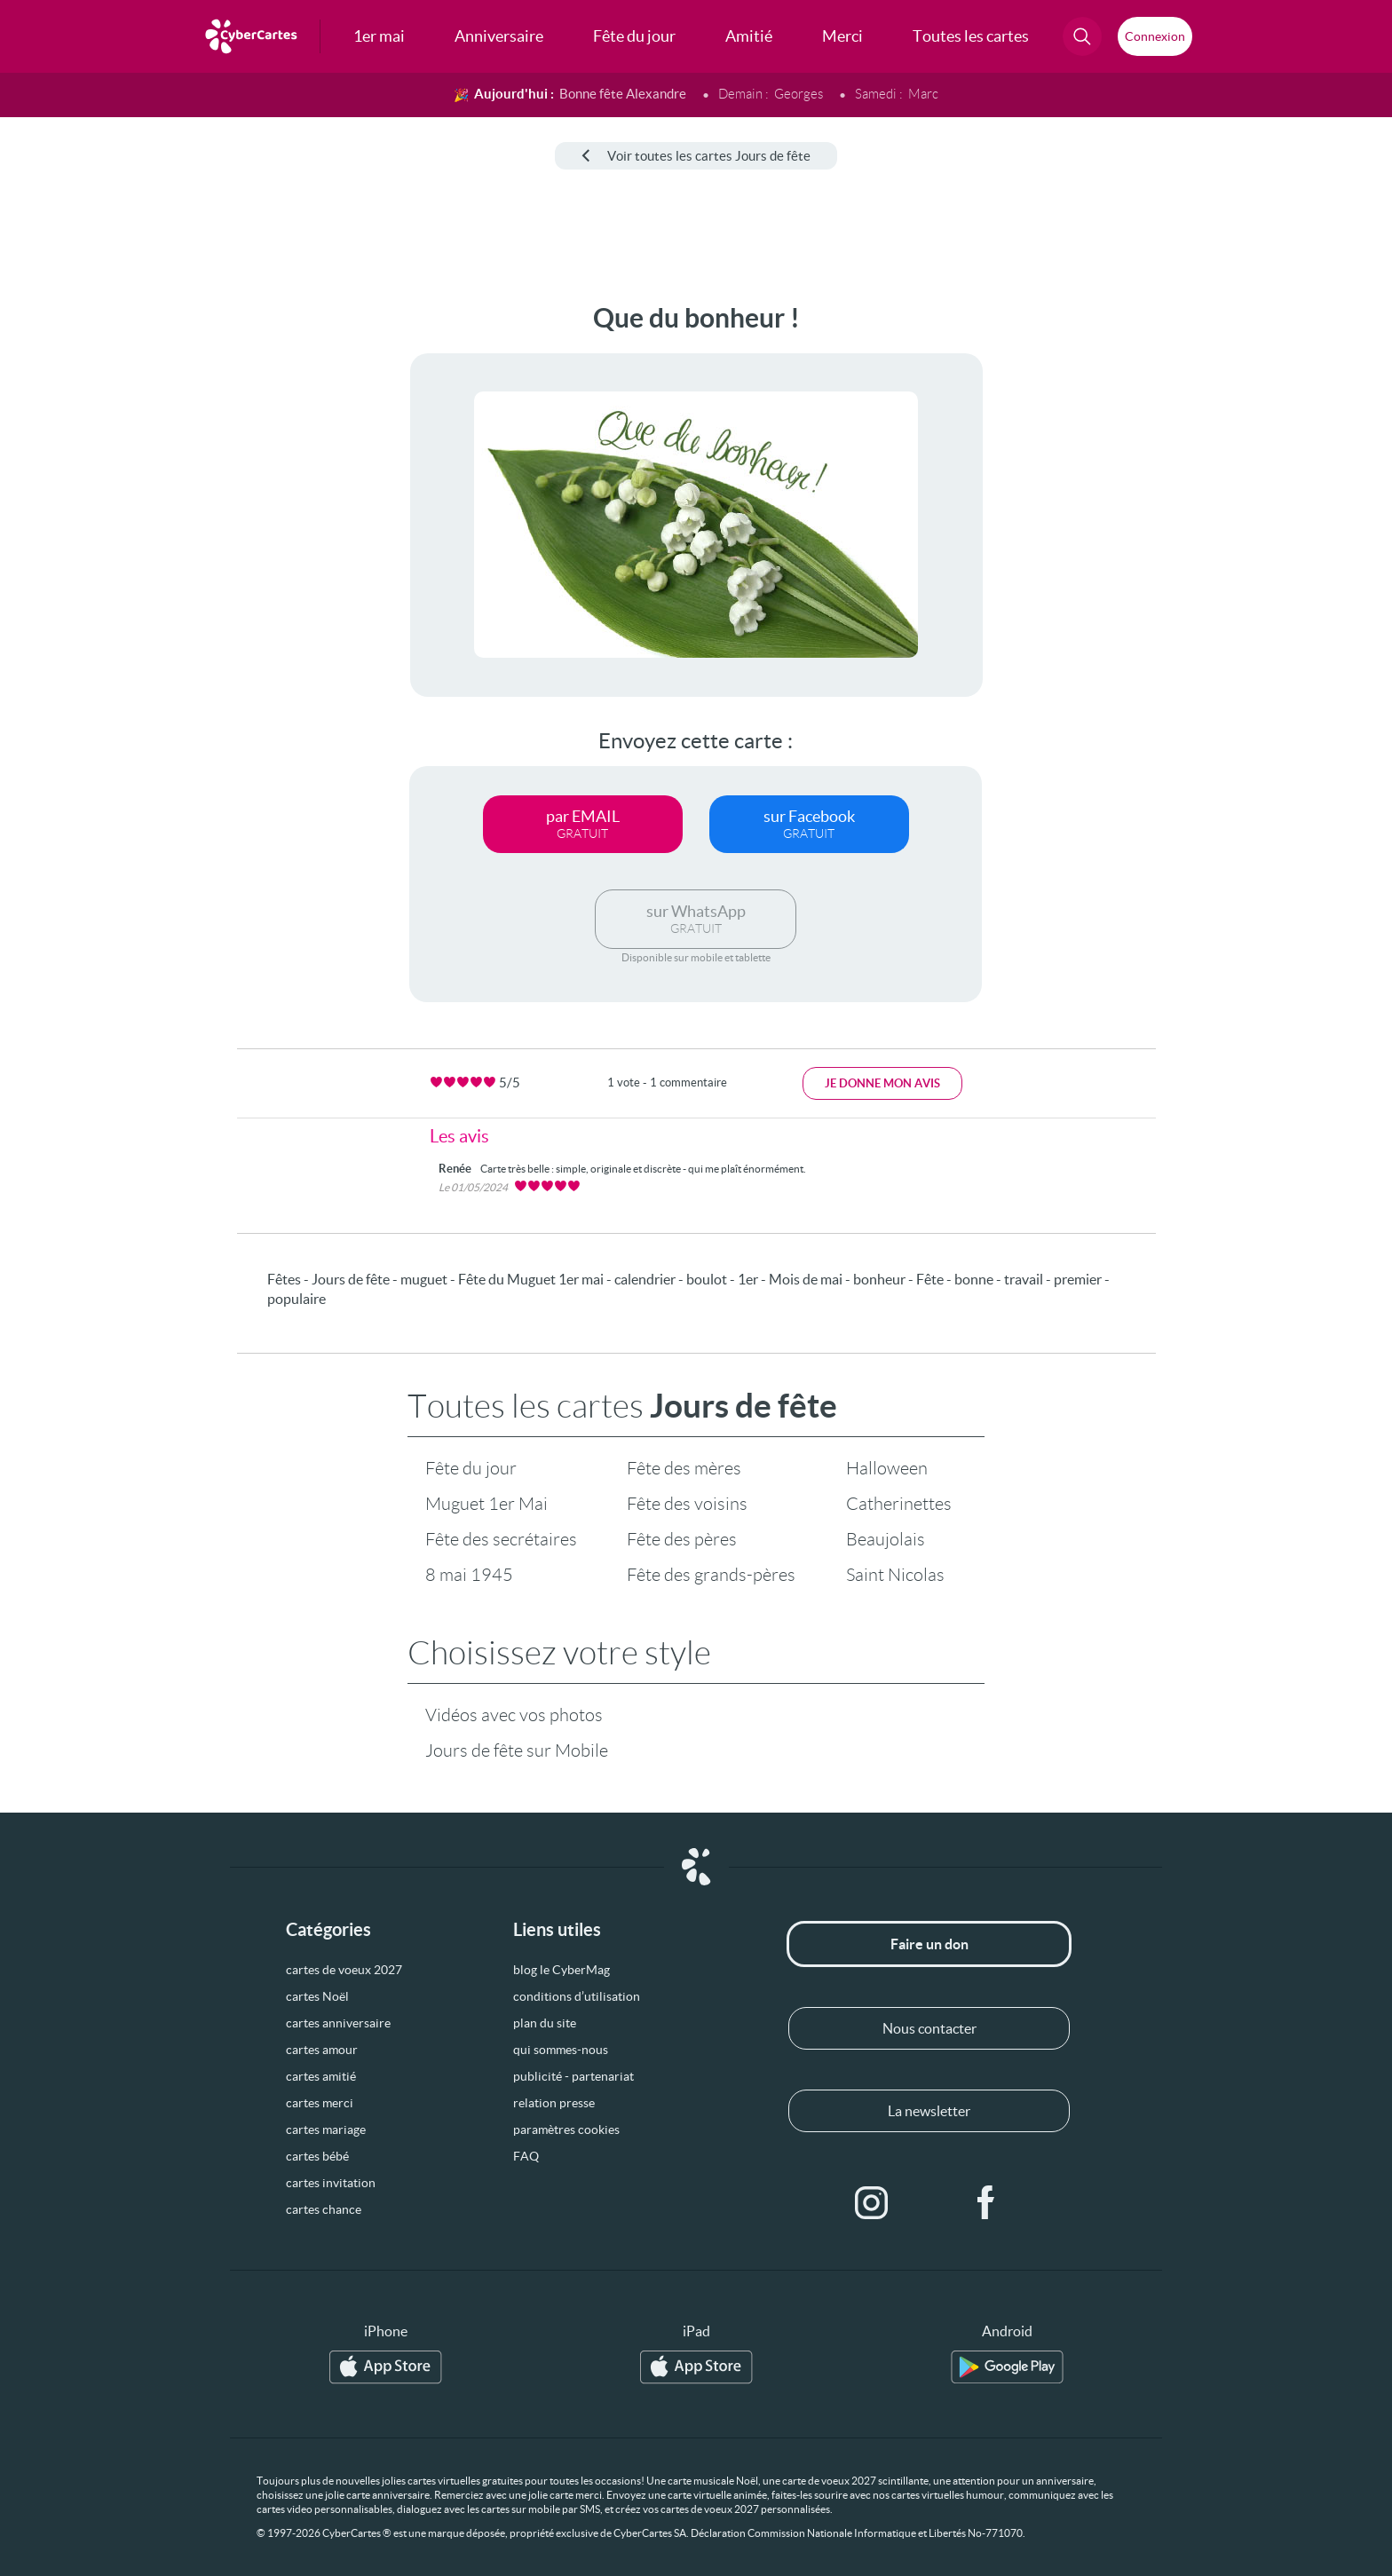 The image size is (1392, 2576). What do you see at coordinates (929, 1944) in the screenshot?
I see `Faire un don` at bounding box center [929, 1944].